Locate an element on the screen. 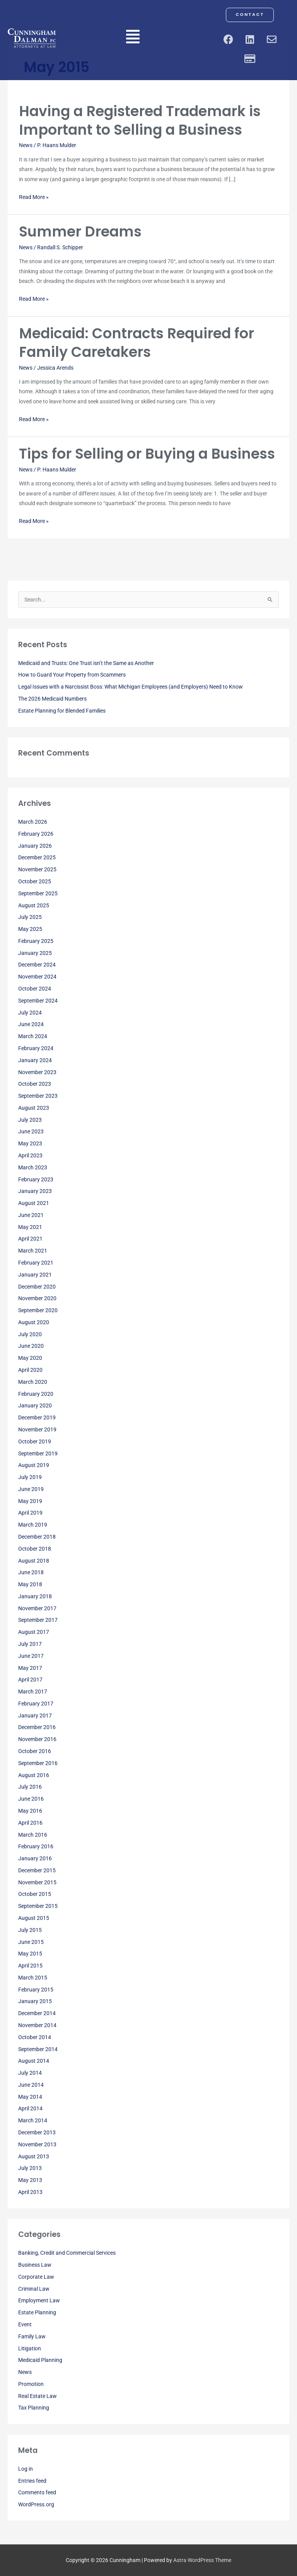  Astra WordPress Theme is located at coordinates (202, 2560).